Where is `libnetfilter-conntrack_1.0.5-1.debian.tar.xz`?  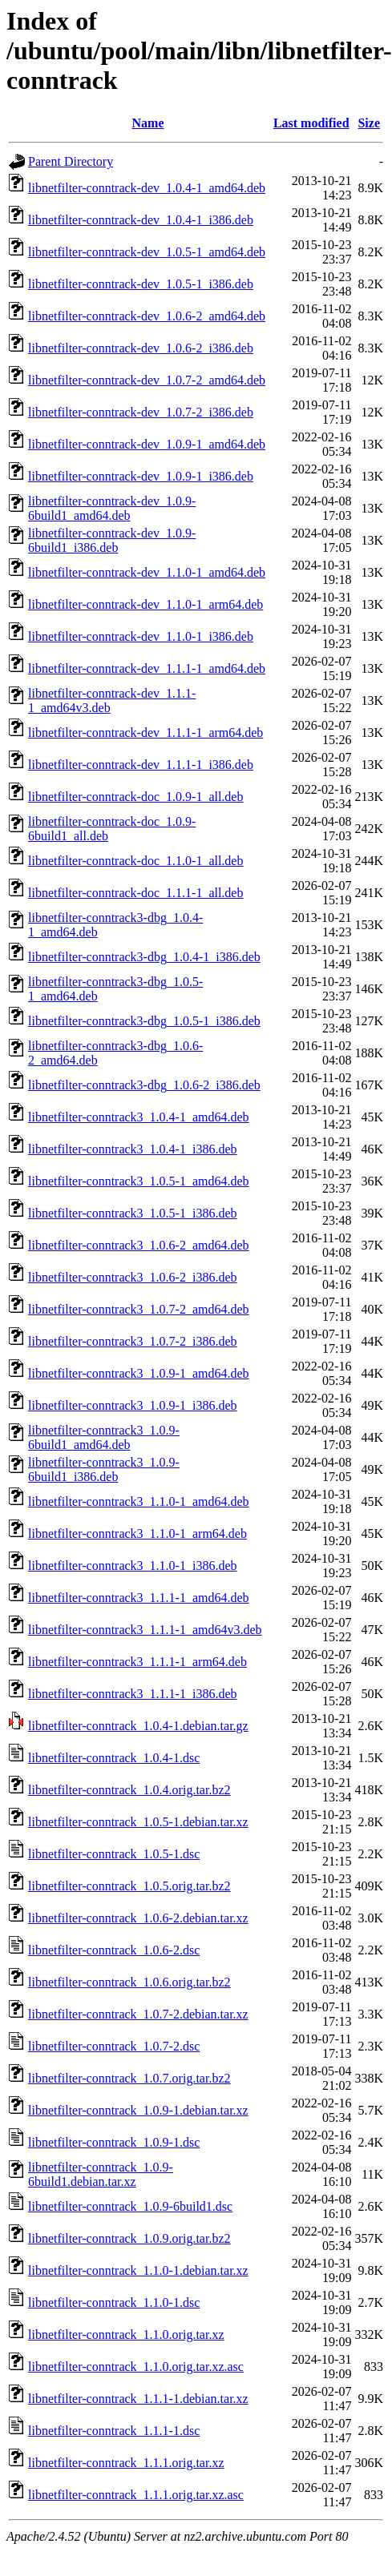 libnetfilter-conntrack_1.0.5-1.debian.tar.xz is located at coordinates (138, 1822).